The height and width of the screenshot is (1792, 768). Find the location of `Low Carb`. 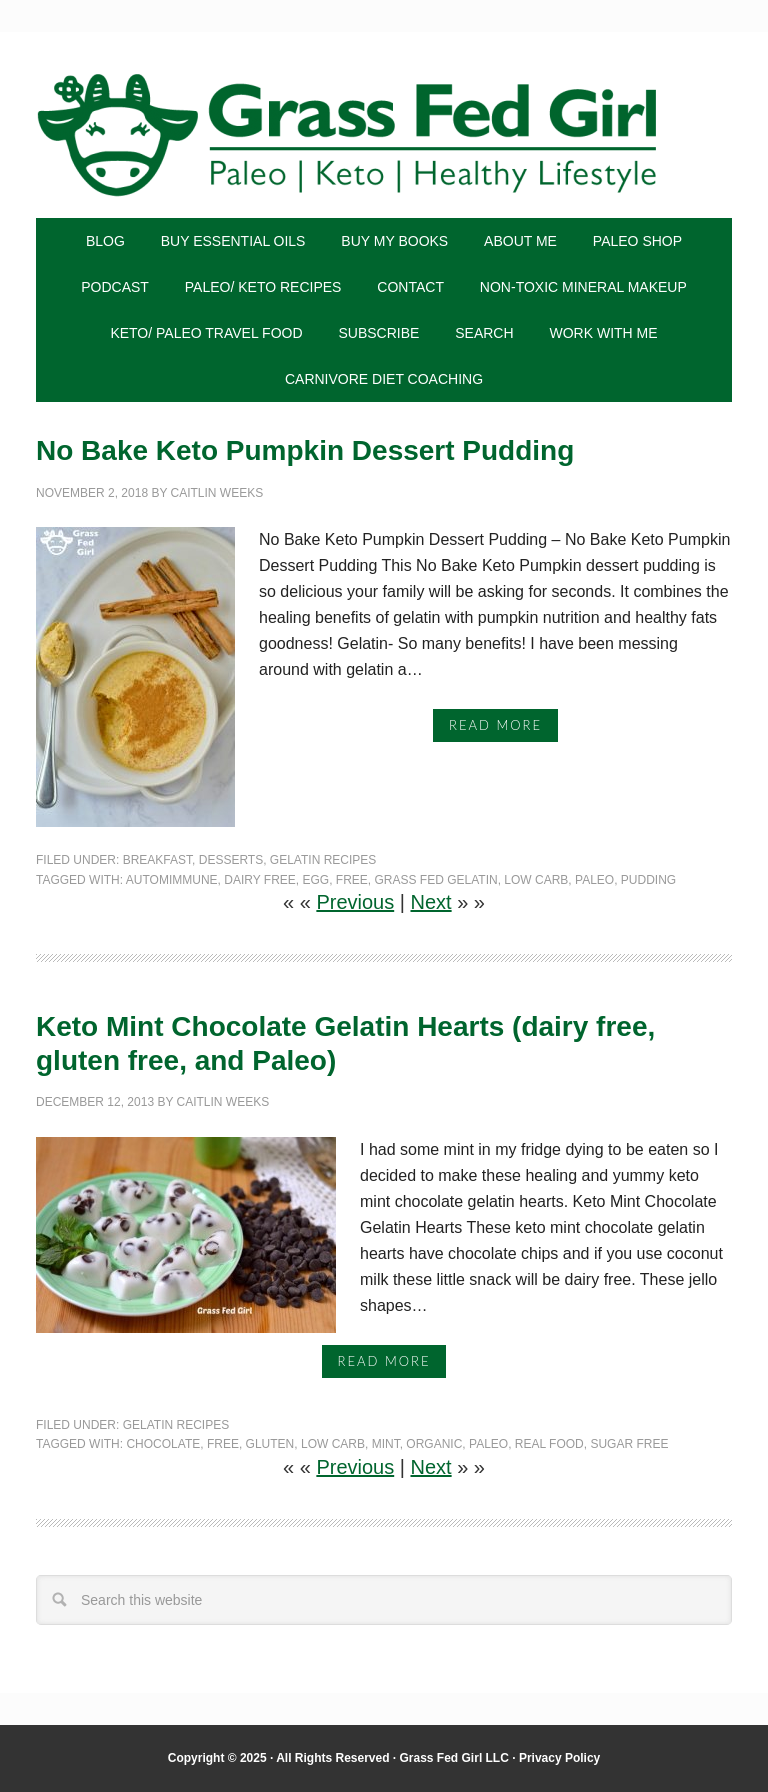

Low Carb is located at coordinates (536, 880).